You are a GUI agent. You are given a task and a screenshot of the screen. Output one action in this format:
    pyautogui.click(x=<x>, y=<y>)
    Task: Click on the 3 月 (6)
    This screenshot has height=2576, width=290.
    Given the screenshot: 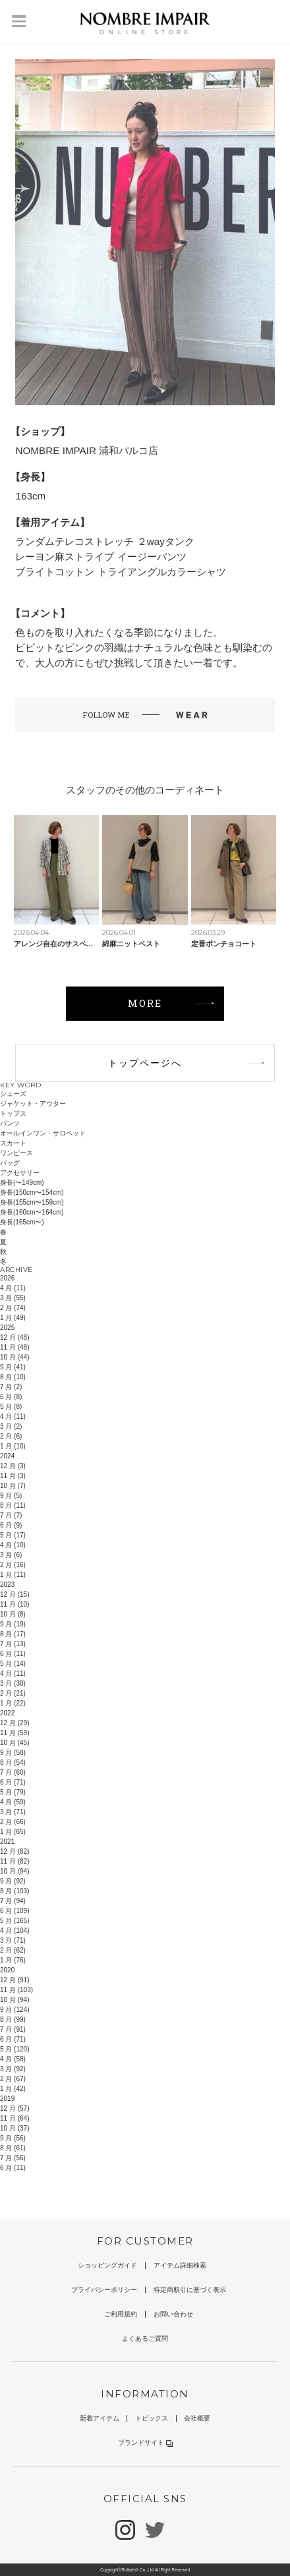 What is the action you would take?
    pyautogui.click(x=11, y=1555)
    